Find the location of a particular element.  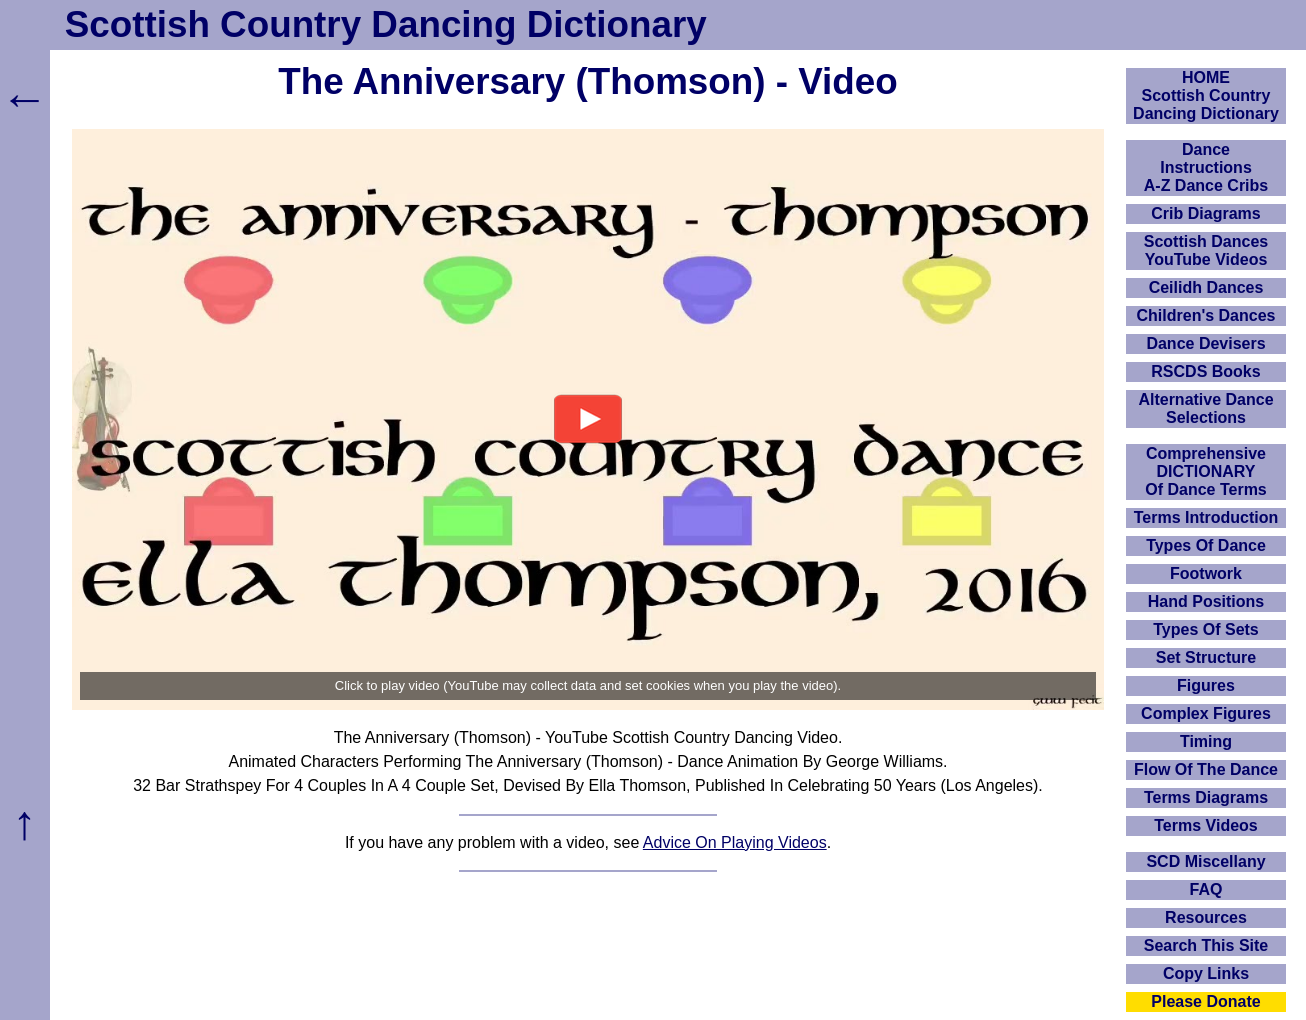

Advice On Playing Videos is located at coordinates (735, 842).